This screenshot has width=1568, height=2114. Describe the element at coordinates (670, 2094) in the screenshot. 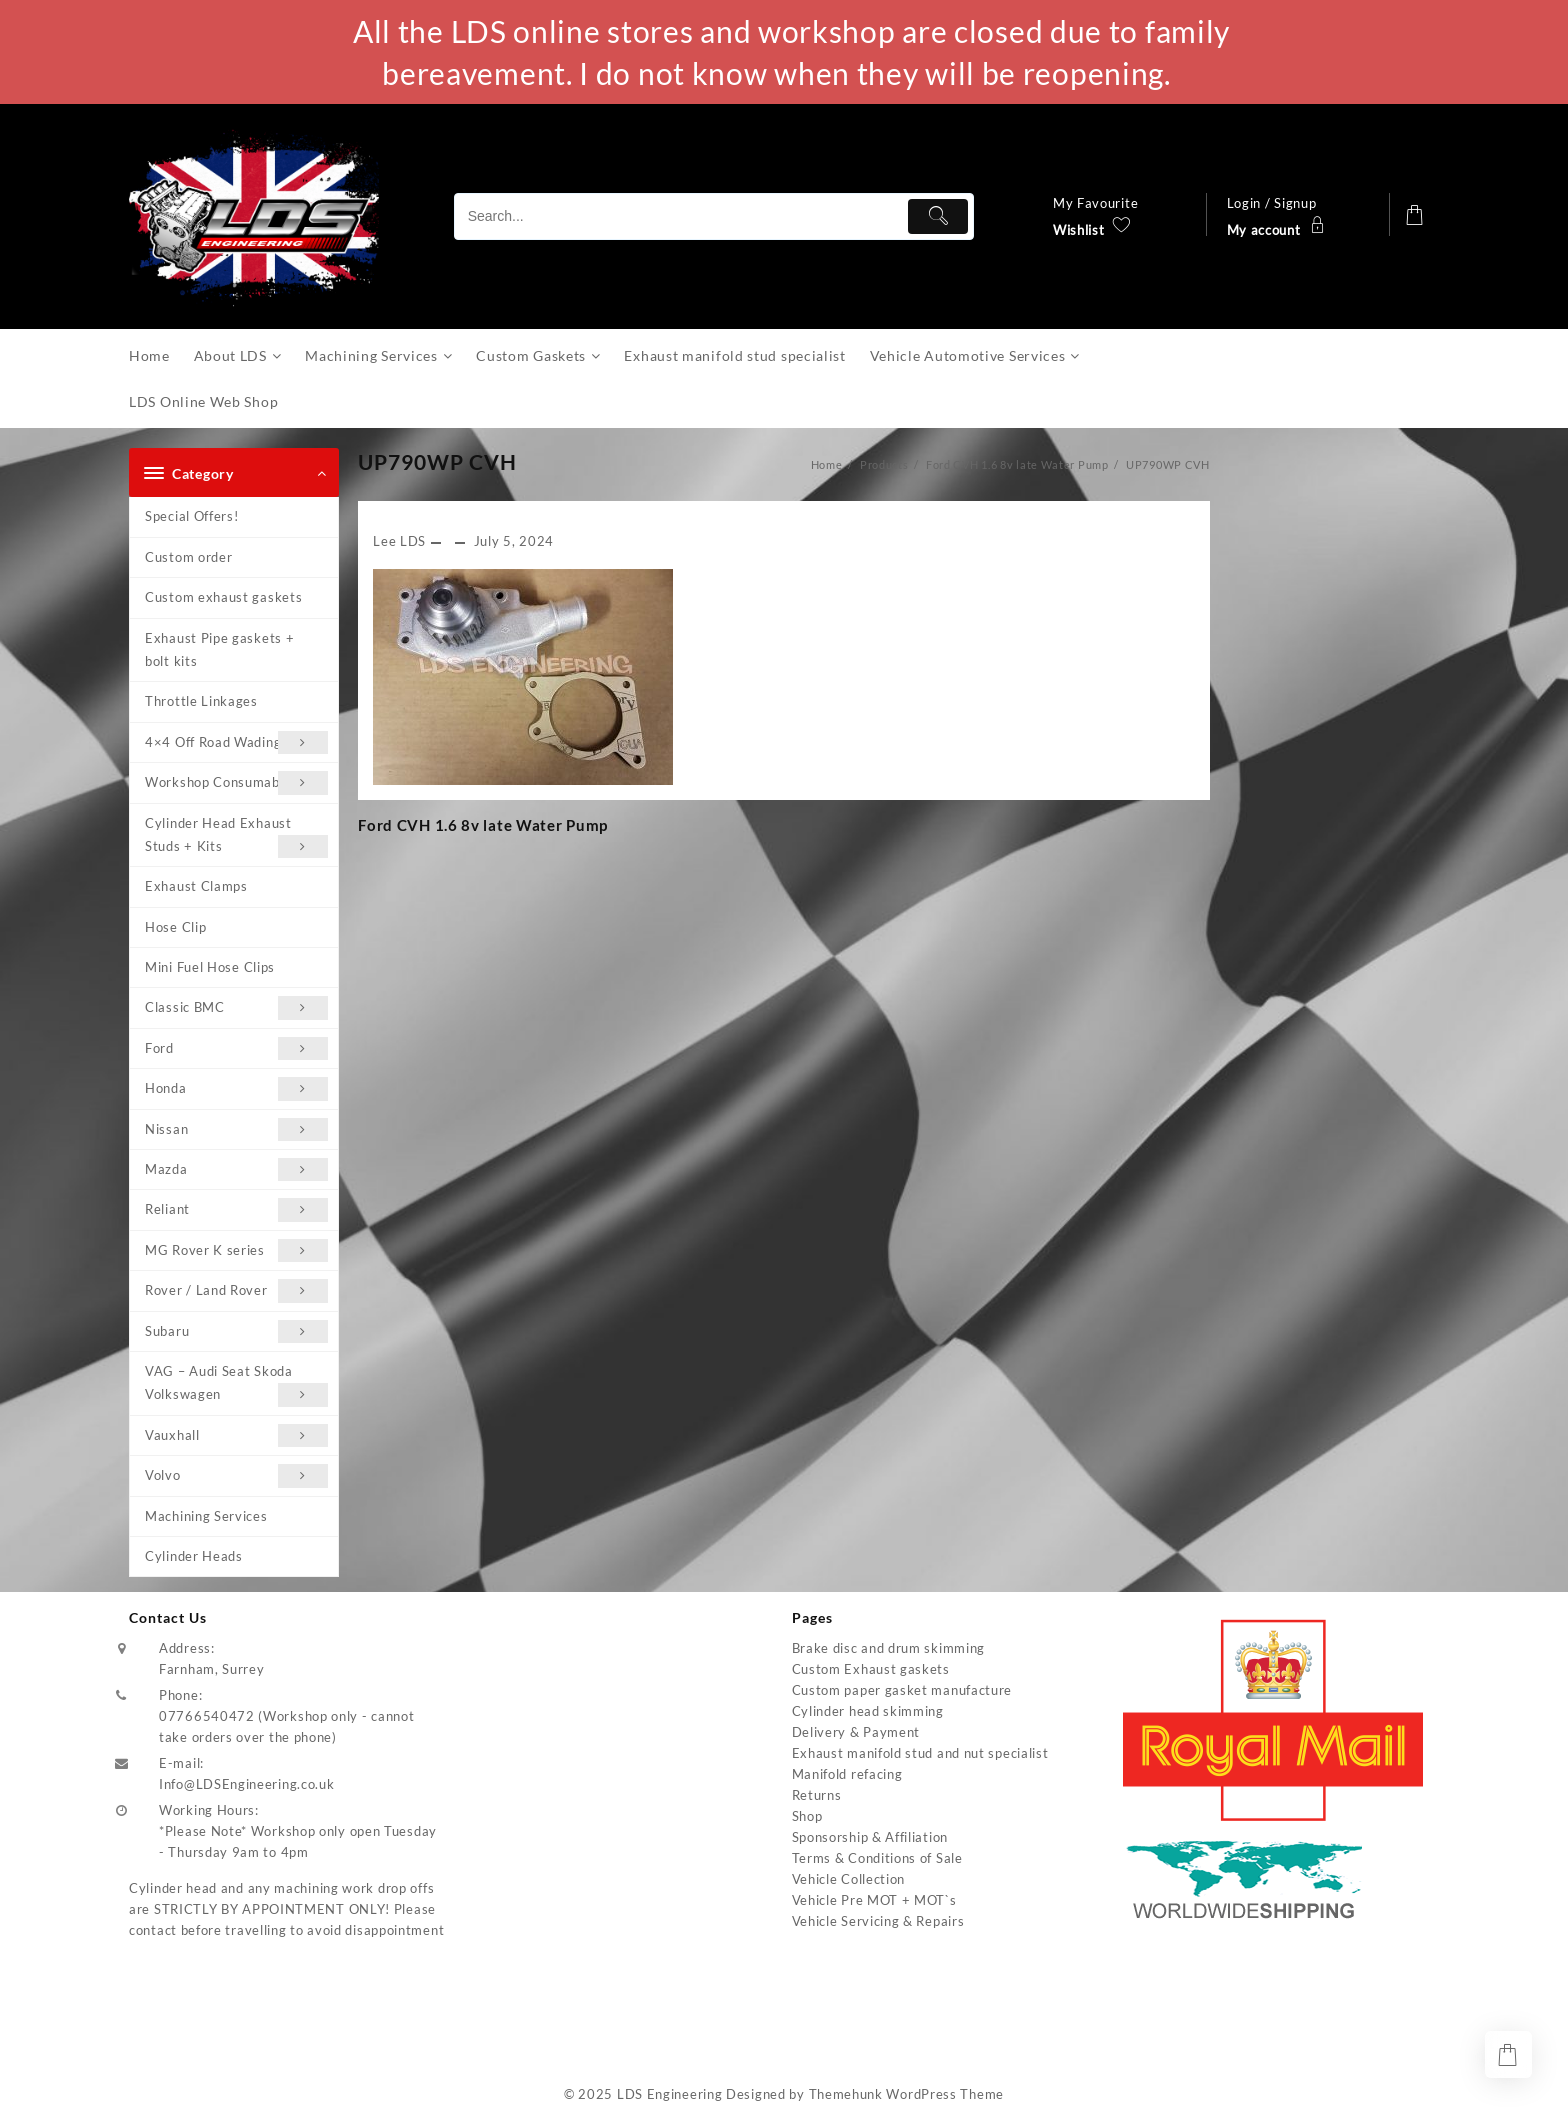

I see `LDS Engineering` at that location.